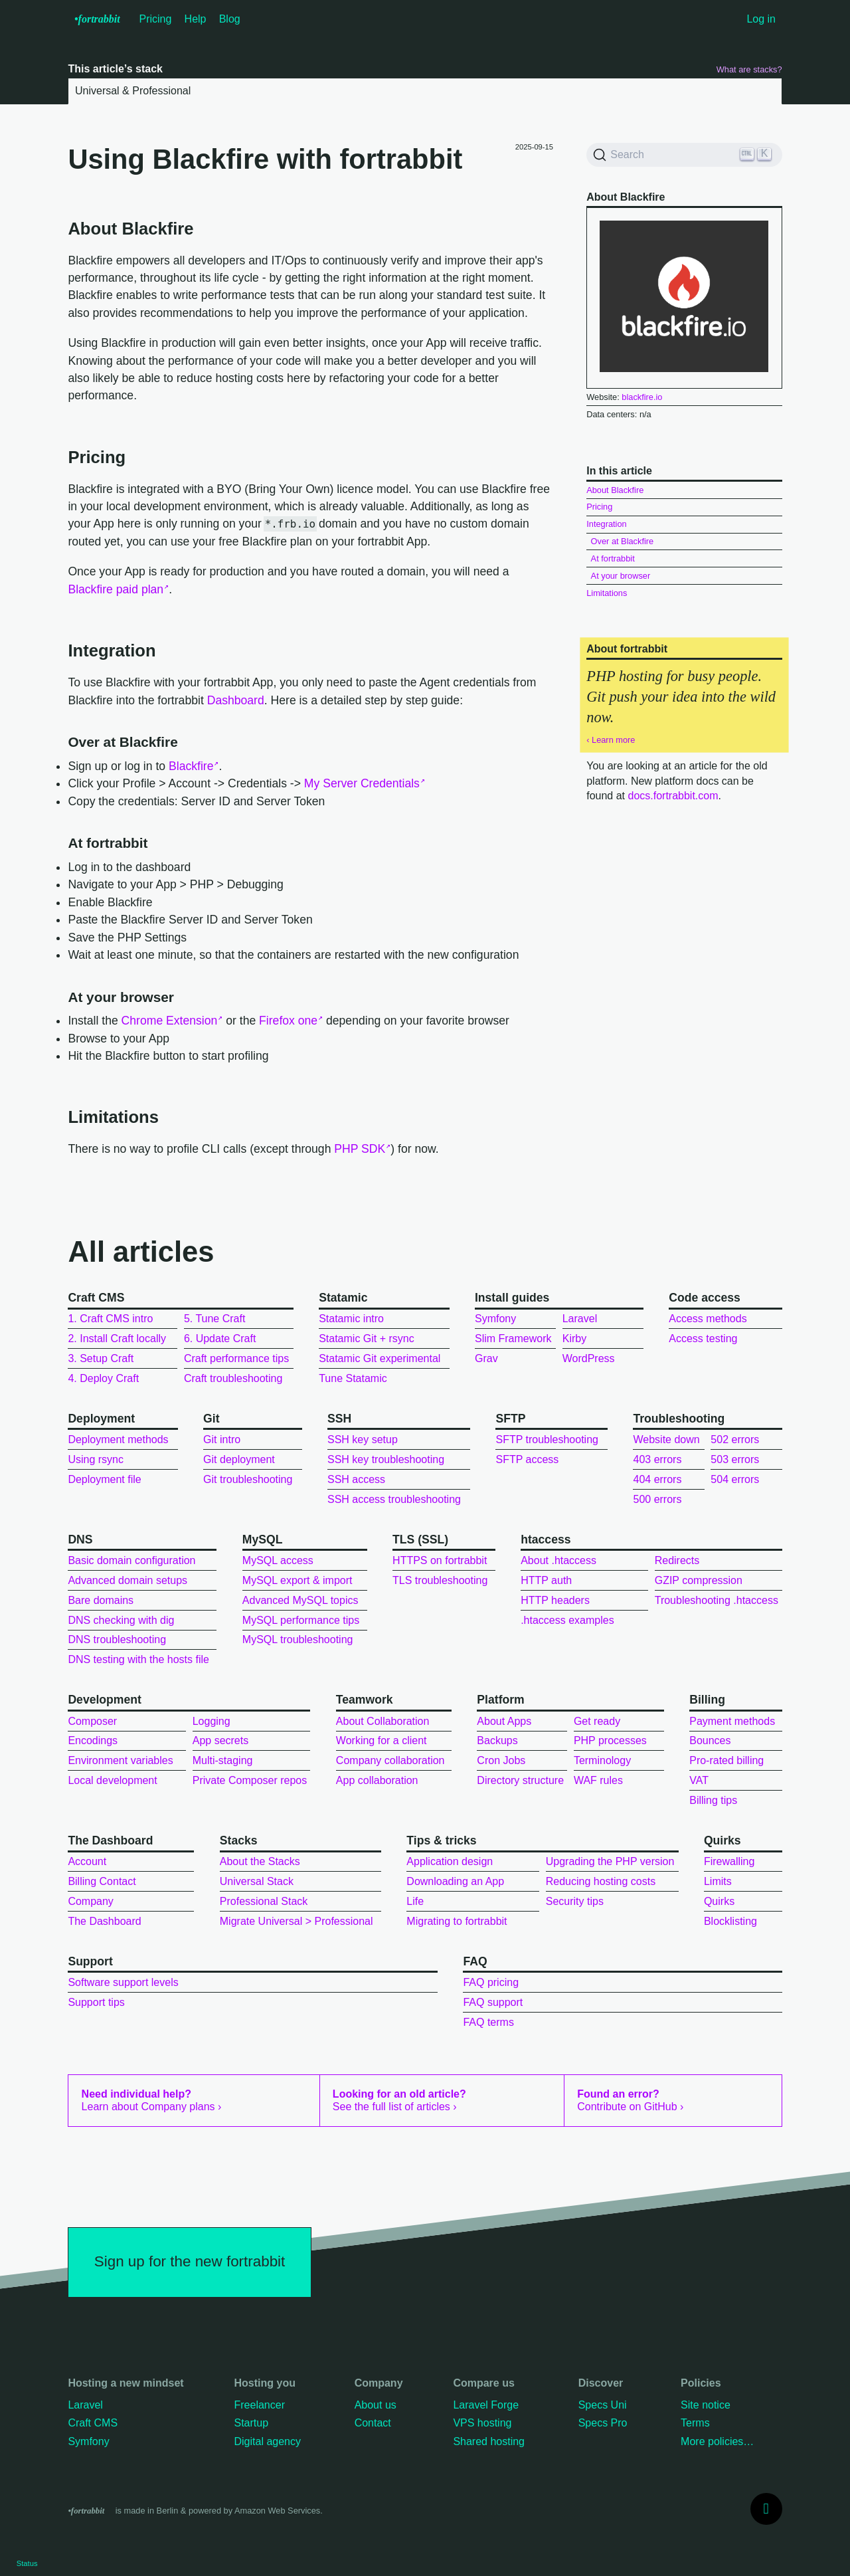 The width and height of the screenshot is (850, 2576). What do you see at coordinates (630, 2100) in the screenshot?
I see `Contribute on GitHub ›` at bounding box center [630, 2100].